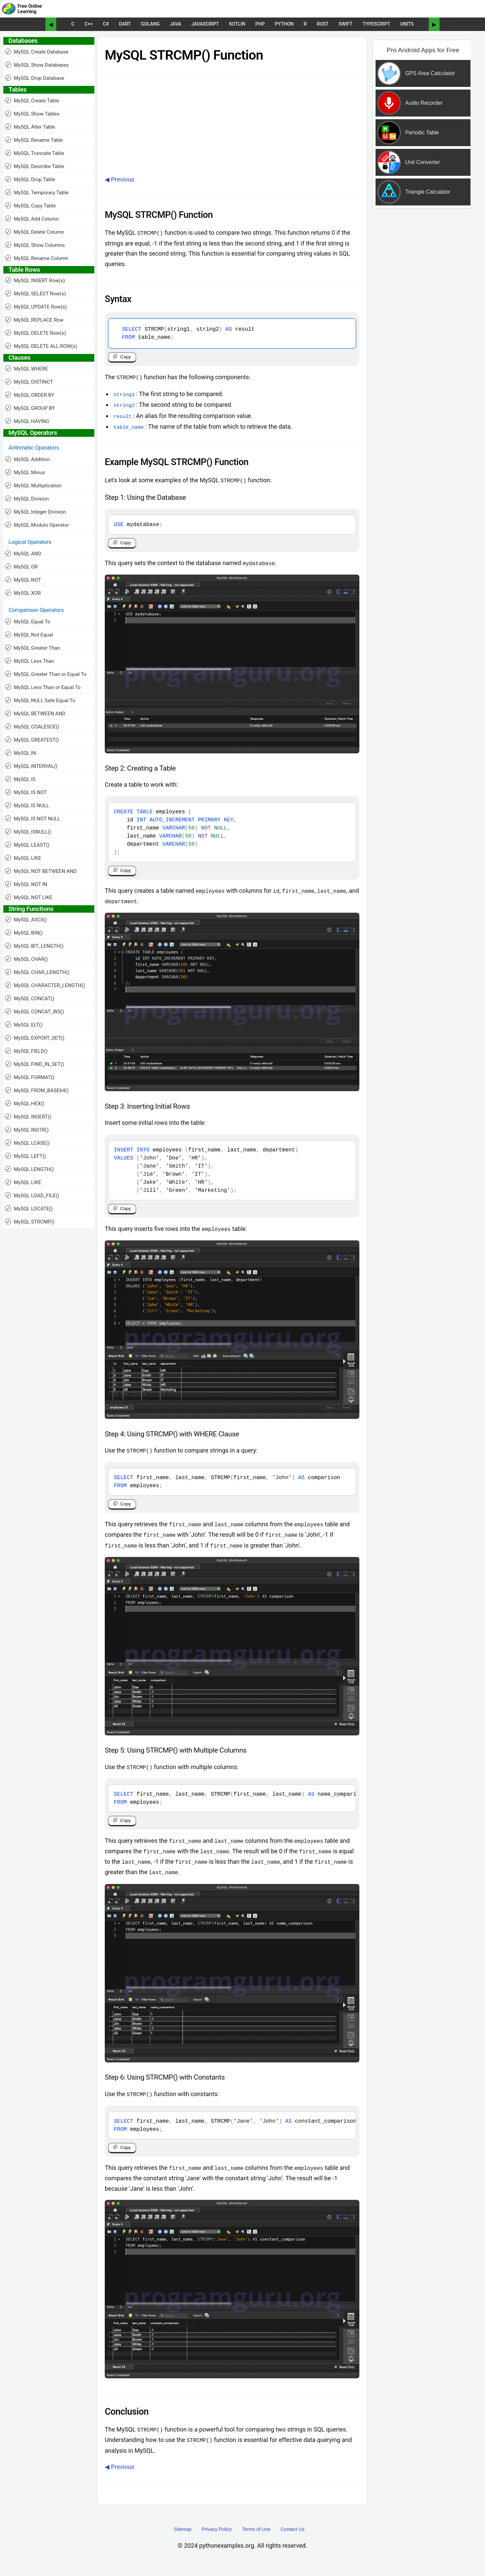 Image resolution: width=485 pixels, height=2576 pixels. I want to click on Contact Us, so click(292, 2539).